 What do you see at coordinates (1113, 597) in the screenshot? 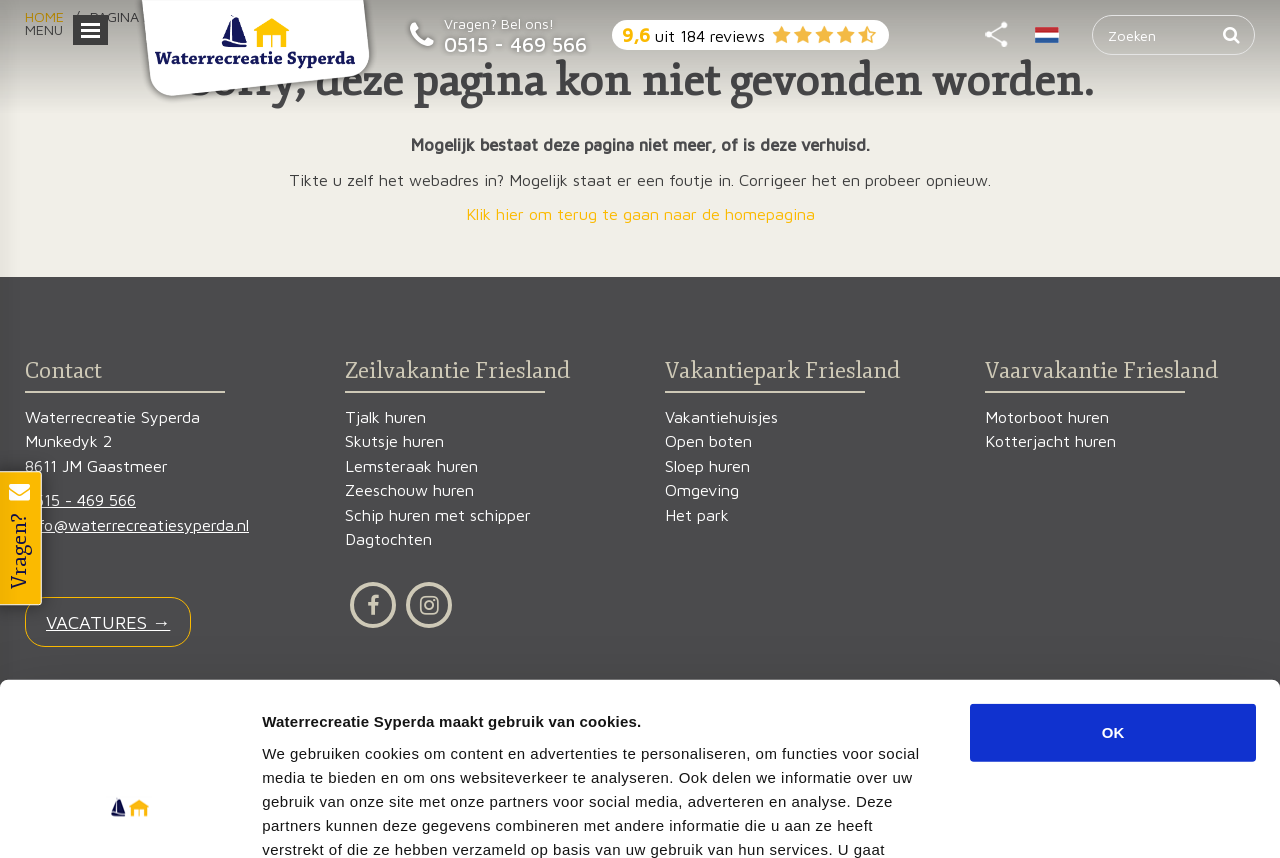
I see `OK` at bounding box center [1113, 597].